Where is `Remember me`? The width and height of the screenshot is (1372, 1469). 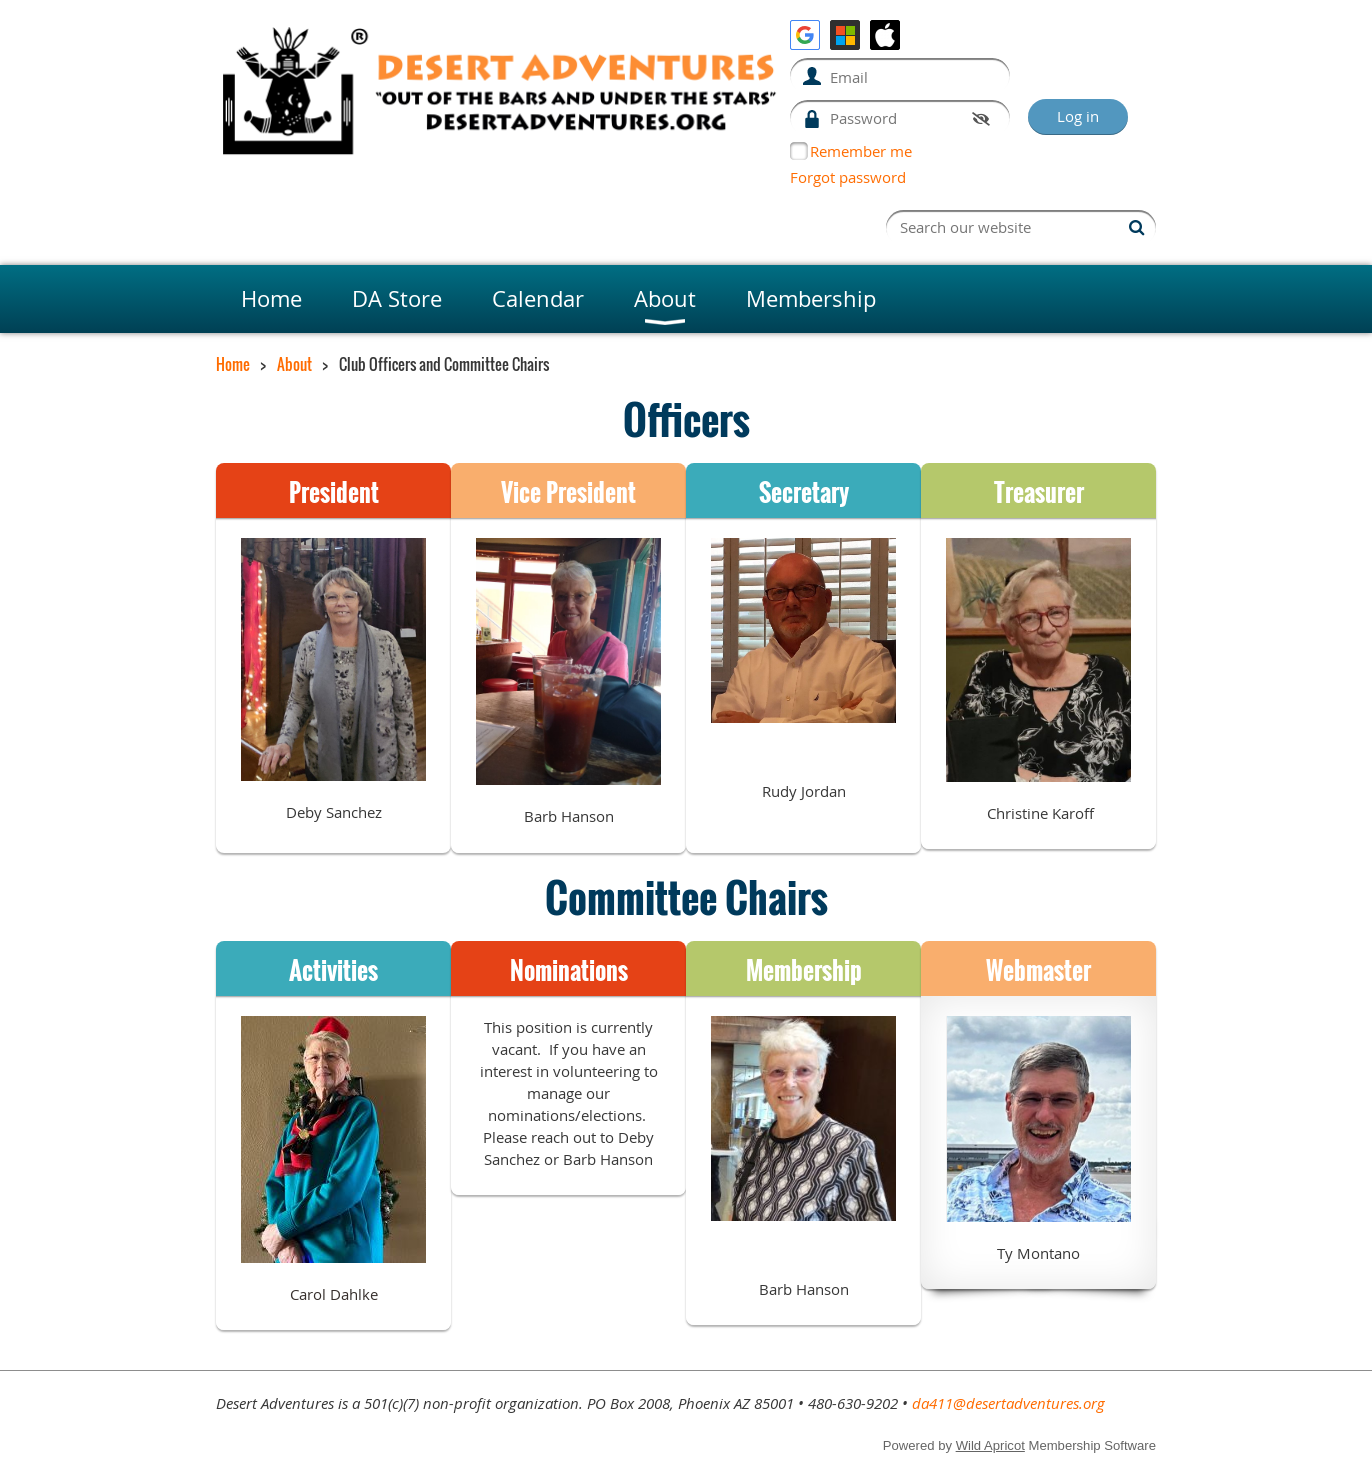 Remember me is located at coordinates (861, 151).